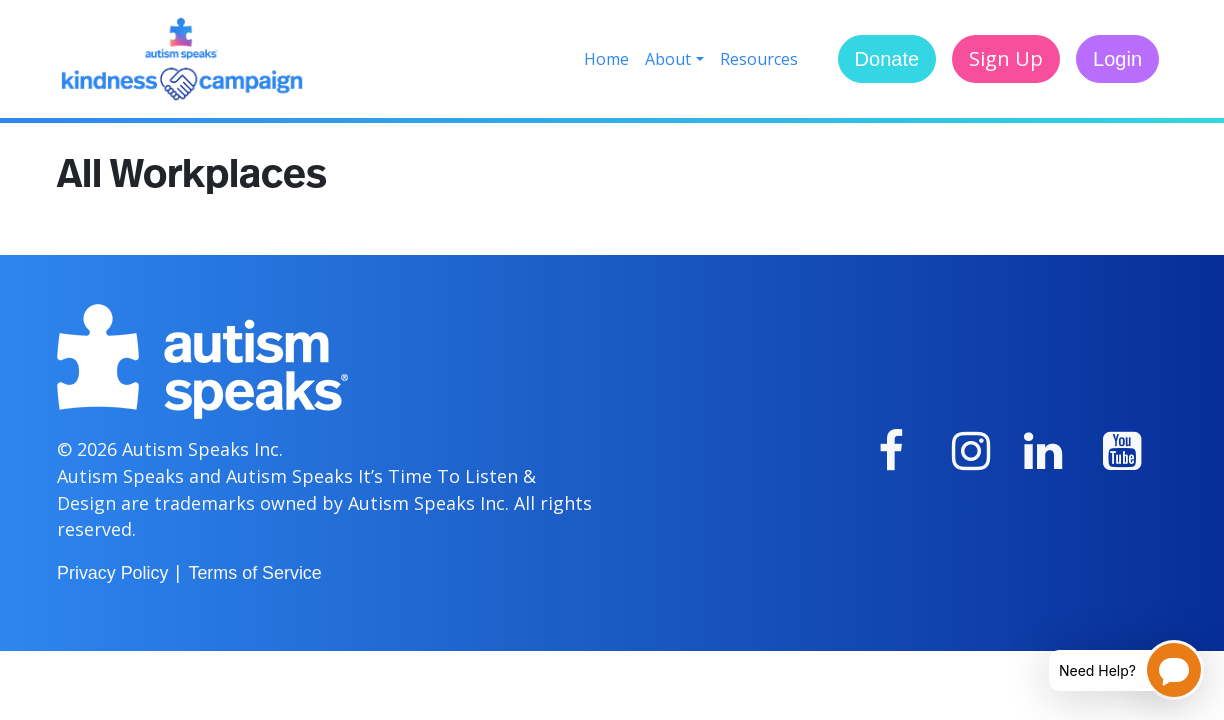 Image resolution: width=1224 pixels, height=720 pixels. Describe the element at coordinates (668, 59) in the screenshot. I see `About` at that location.